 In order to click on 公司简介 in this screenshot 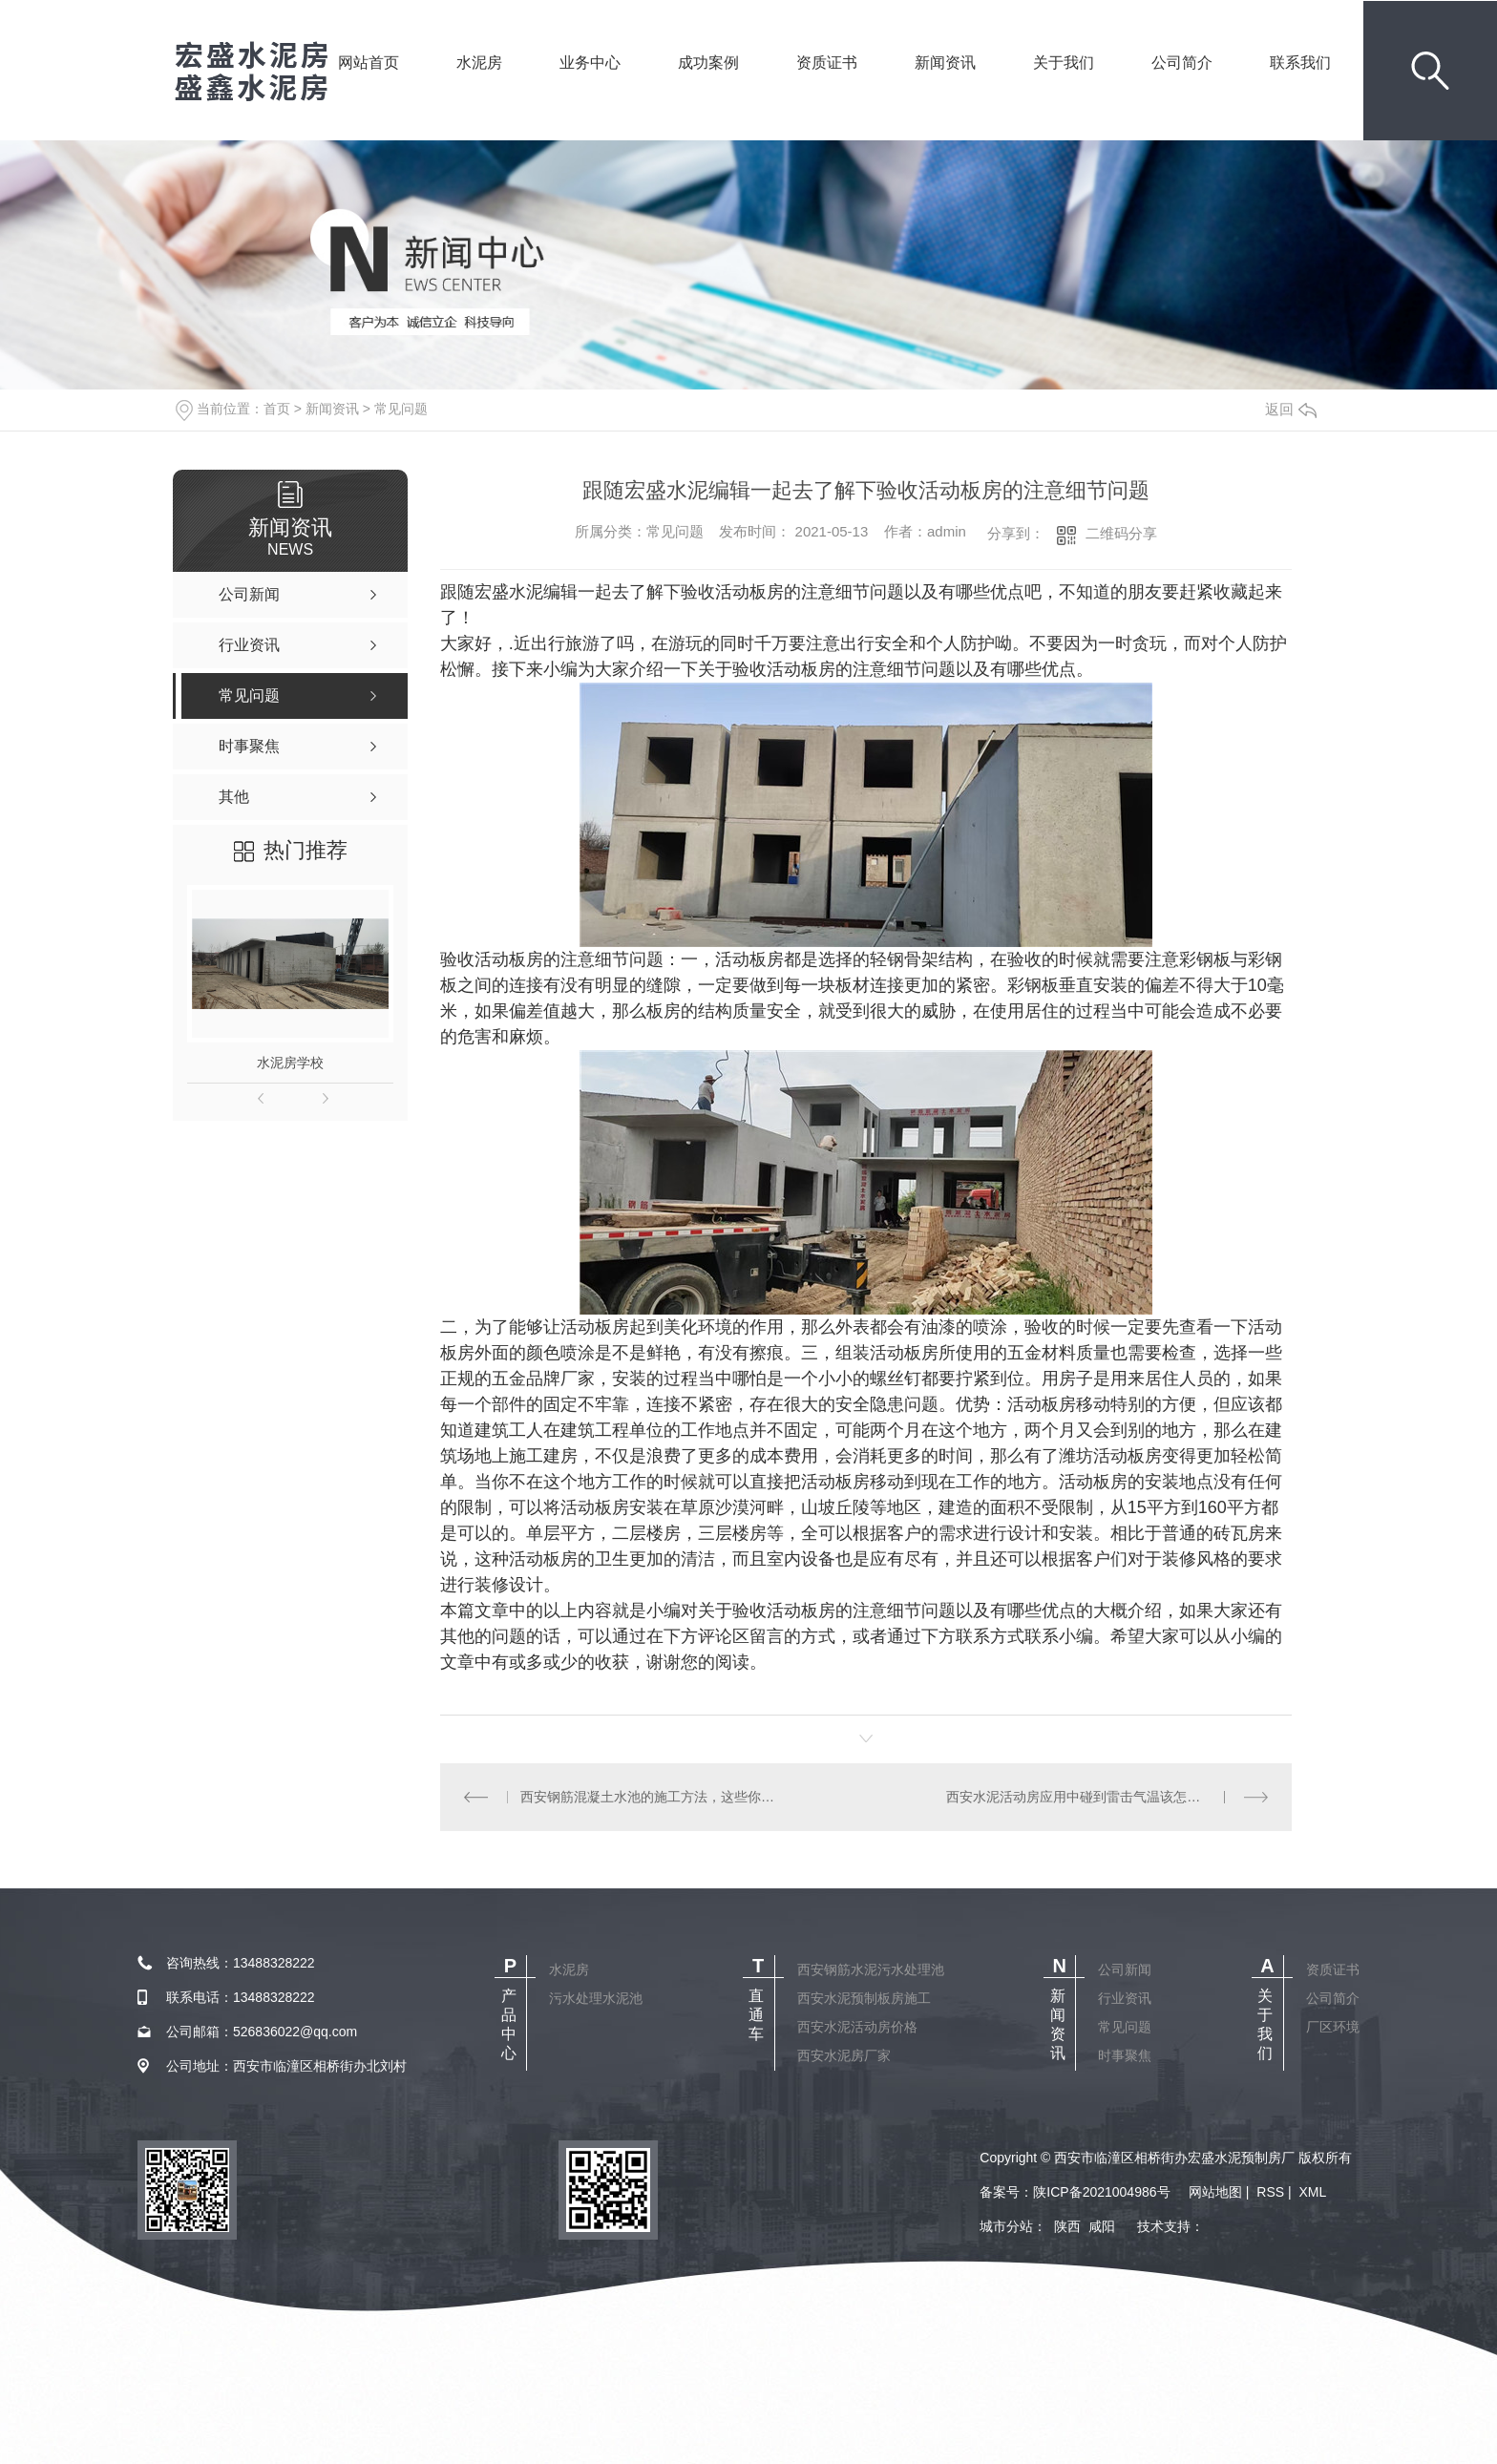, I will do `click(1181, 88)`.